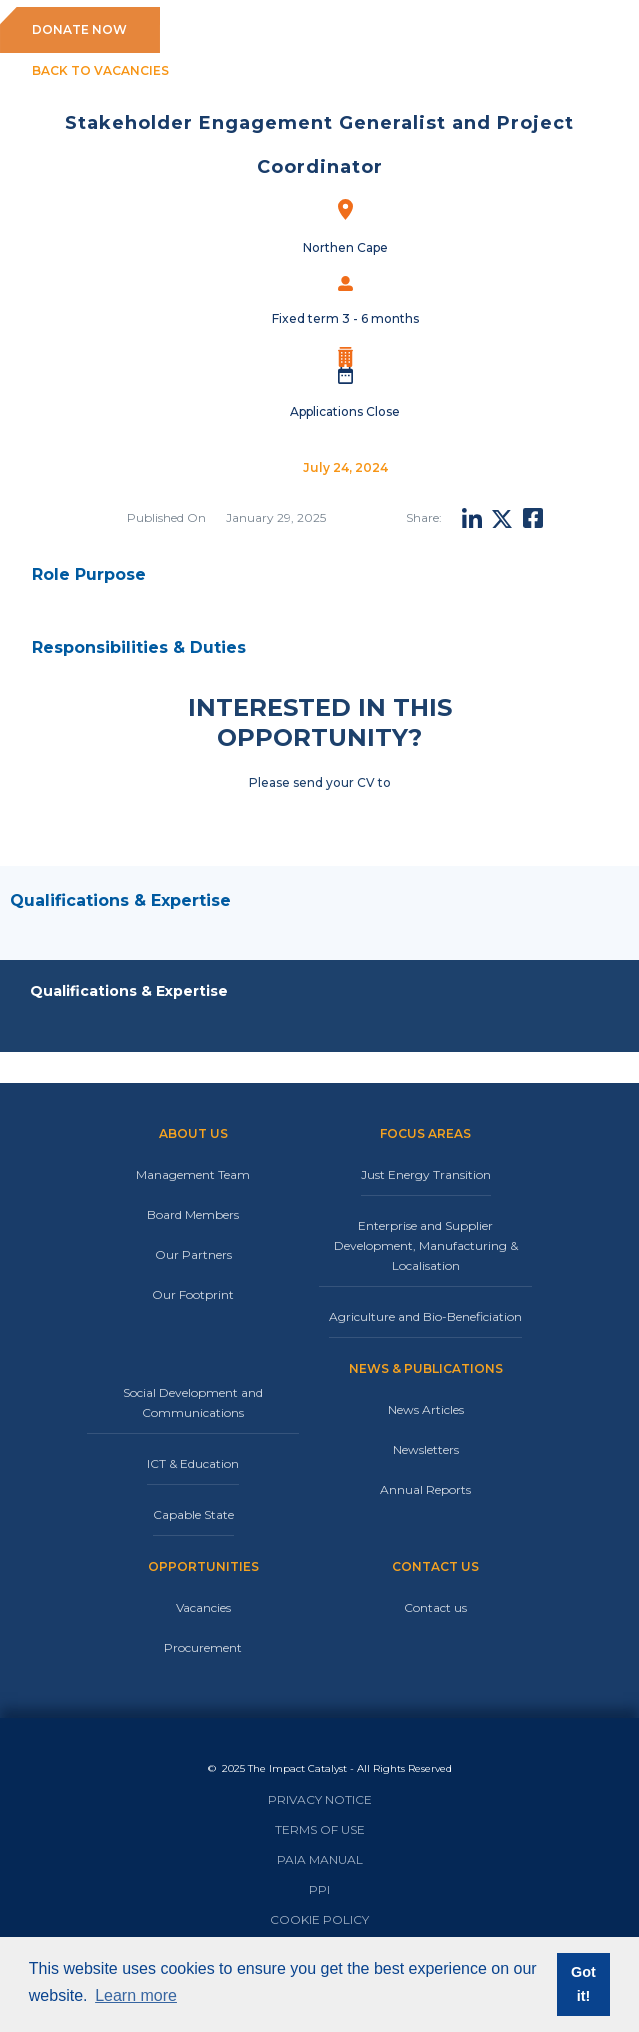 Image resolution: width=639 pixels, height=2032 pixels. Describe the element at coordinates (193, 1514) in the screenshot. I see `Capable State` at that location.